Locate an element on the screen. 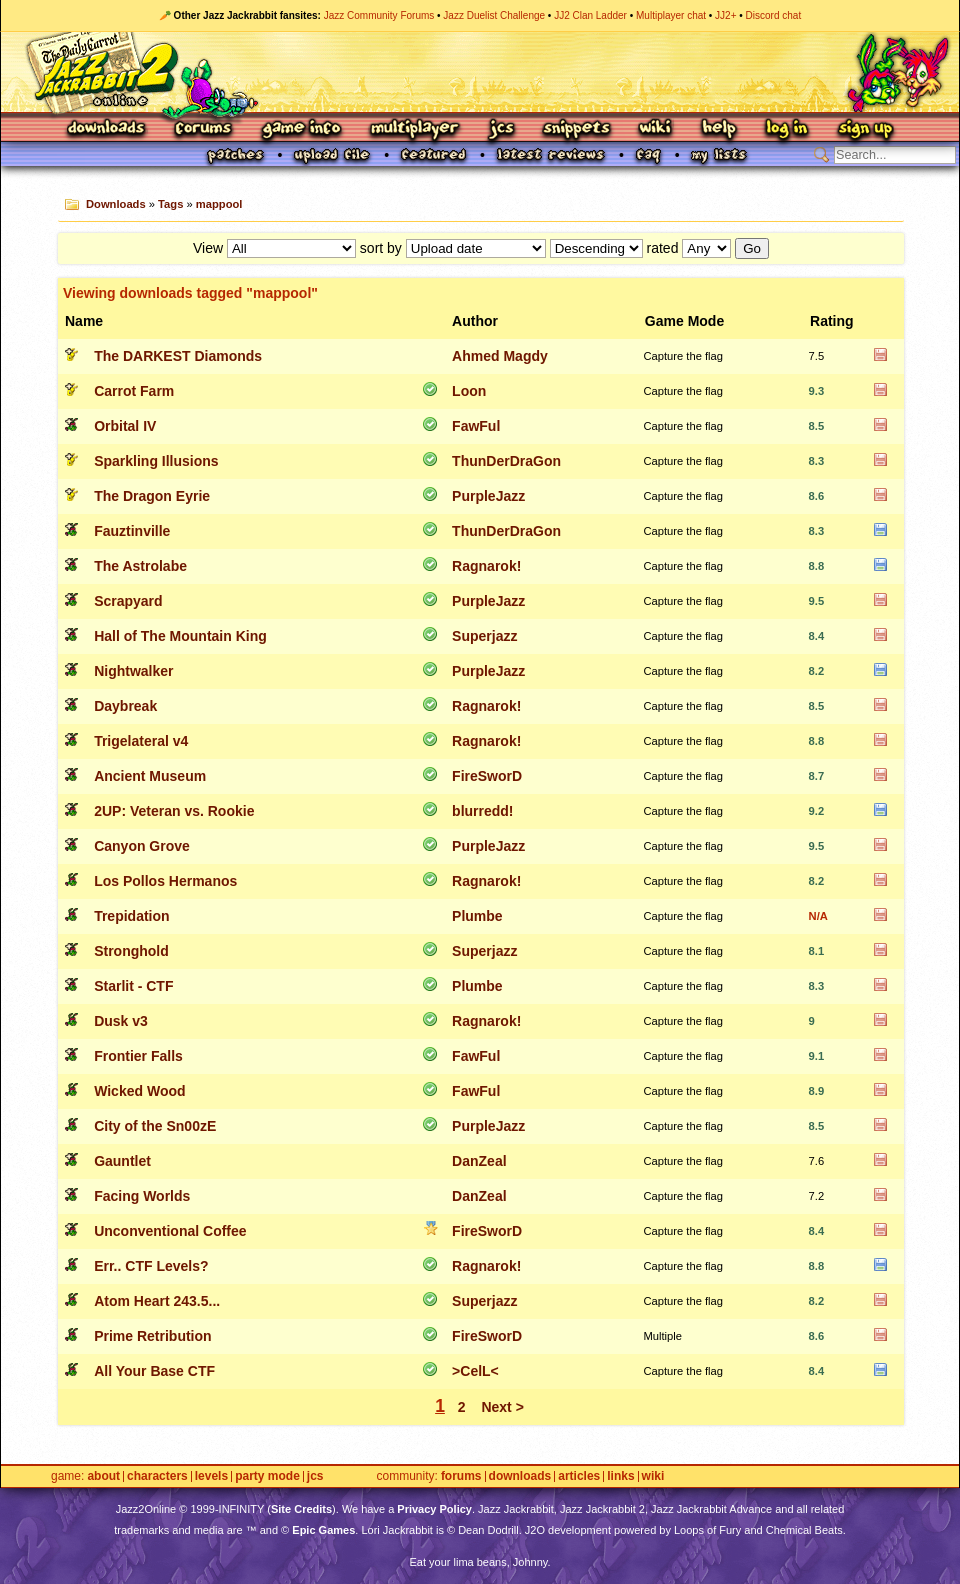 This screenshot has height=1584, width=960. About is located at coordinates (103, 1476).